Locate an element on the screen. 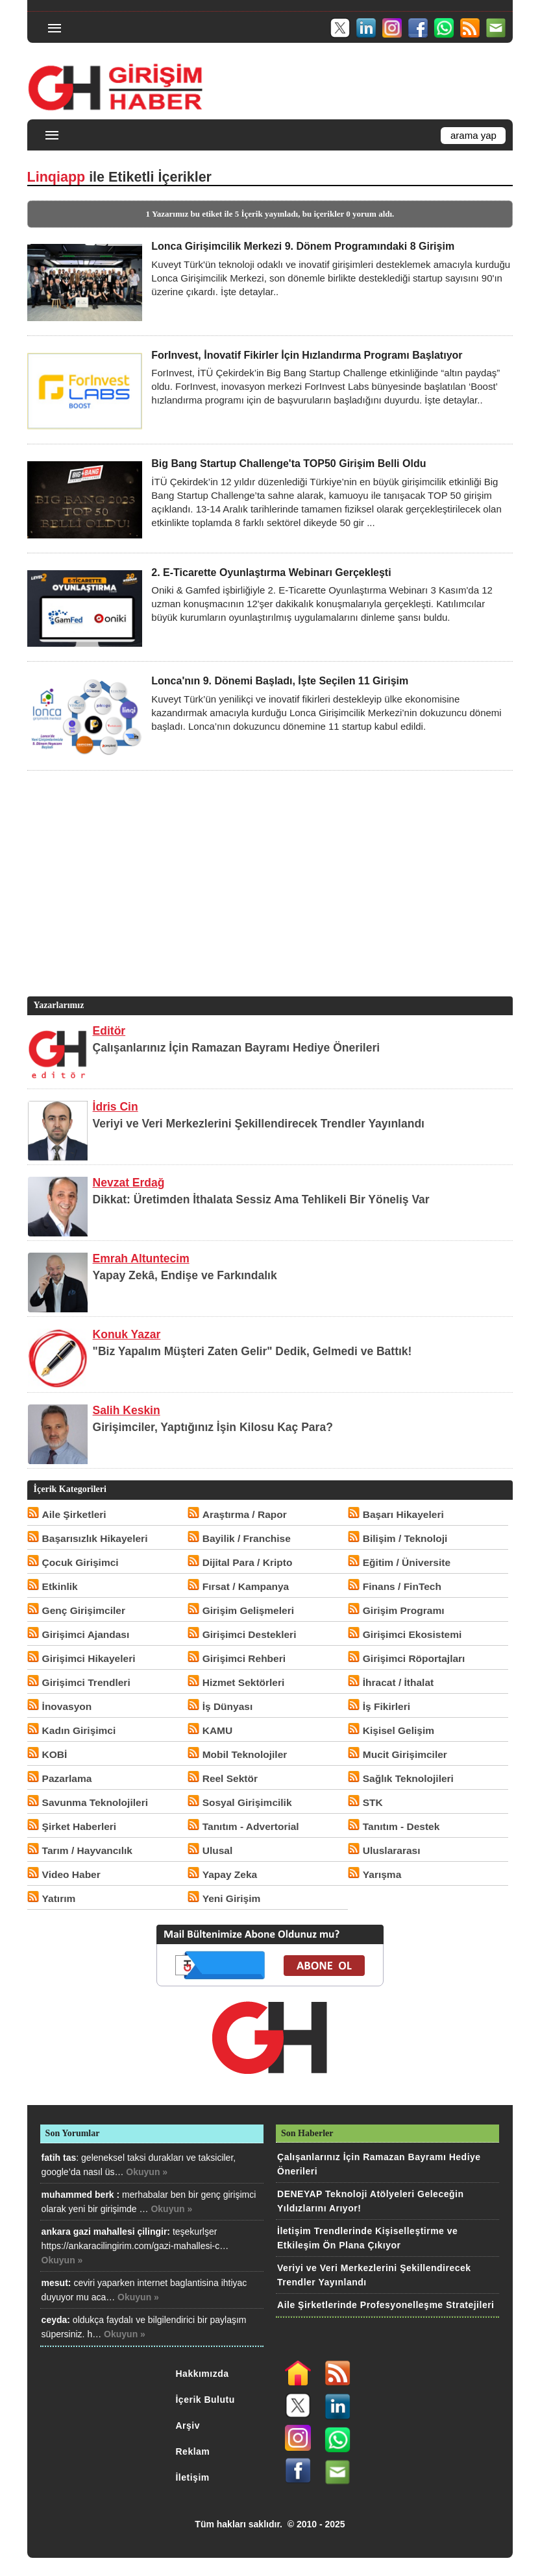 This screenshot has width=540, height=2576. fatih tas is located at coordinates (59, 2157).